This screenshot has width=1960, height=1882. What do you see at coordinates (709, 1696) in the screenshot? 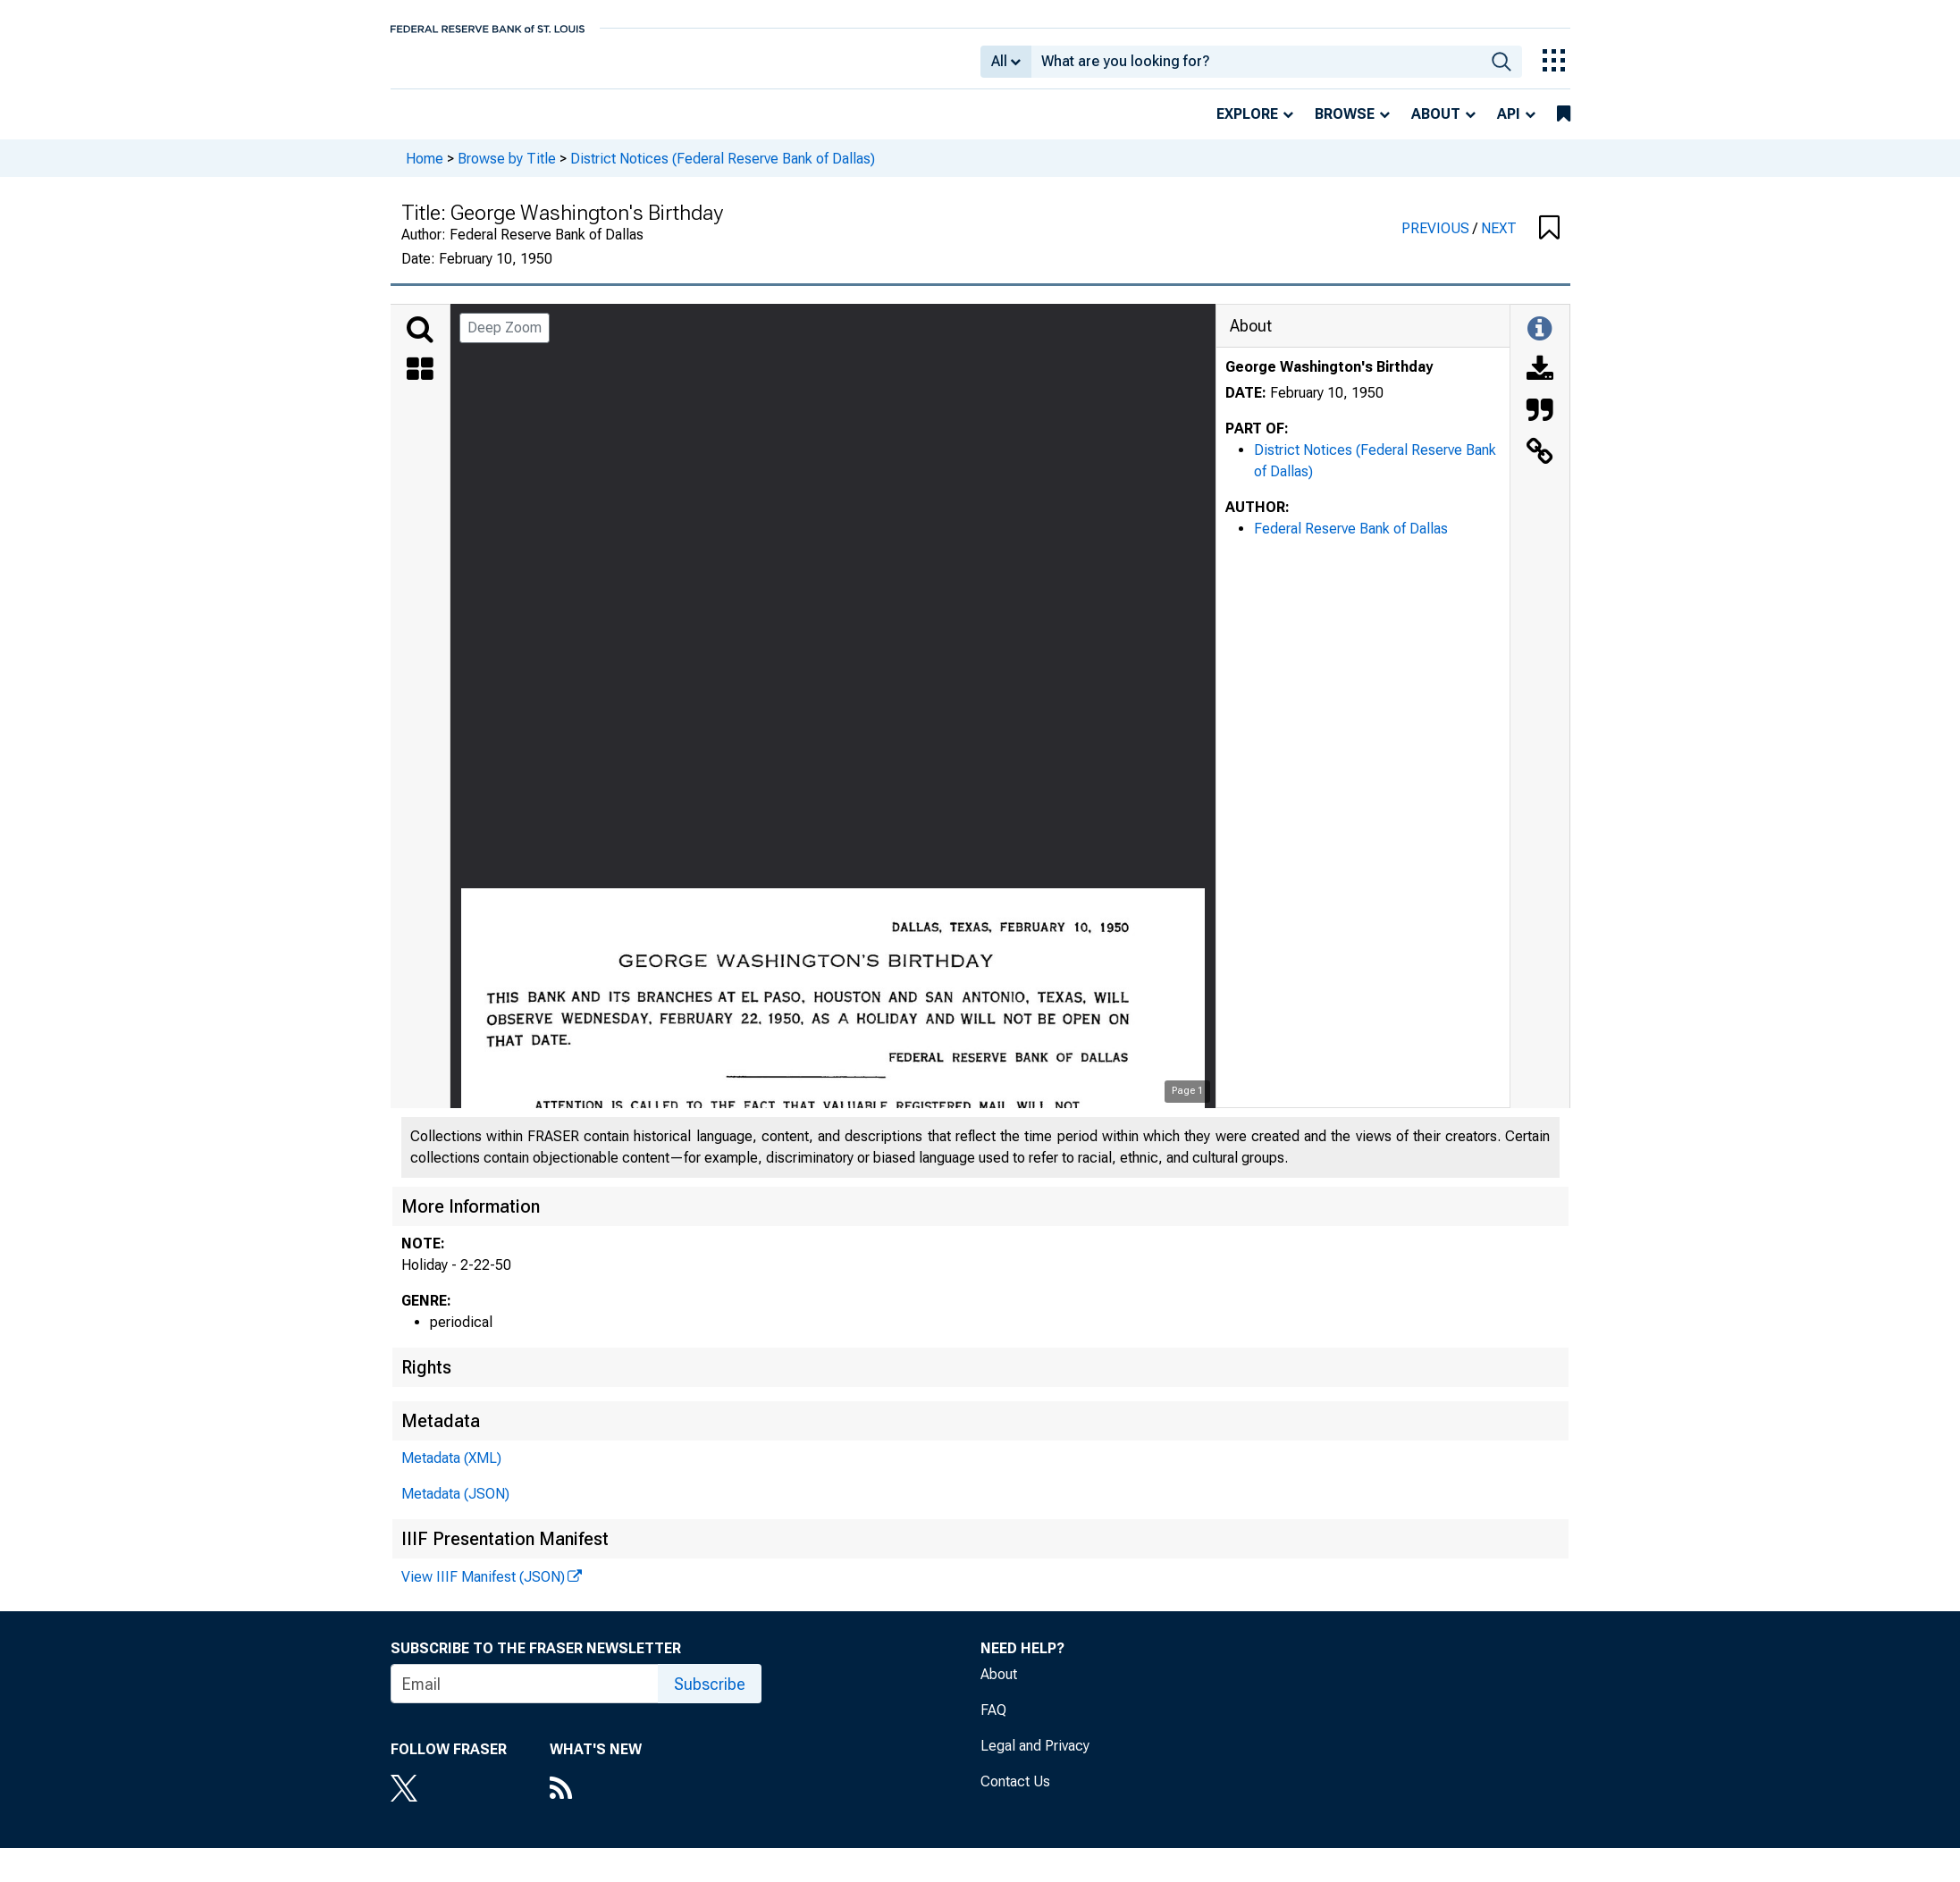
I see `Subscribe` at bounding box center [709, 1696].